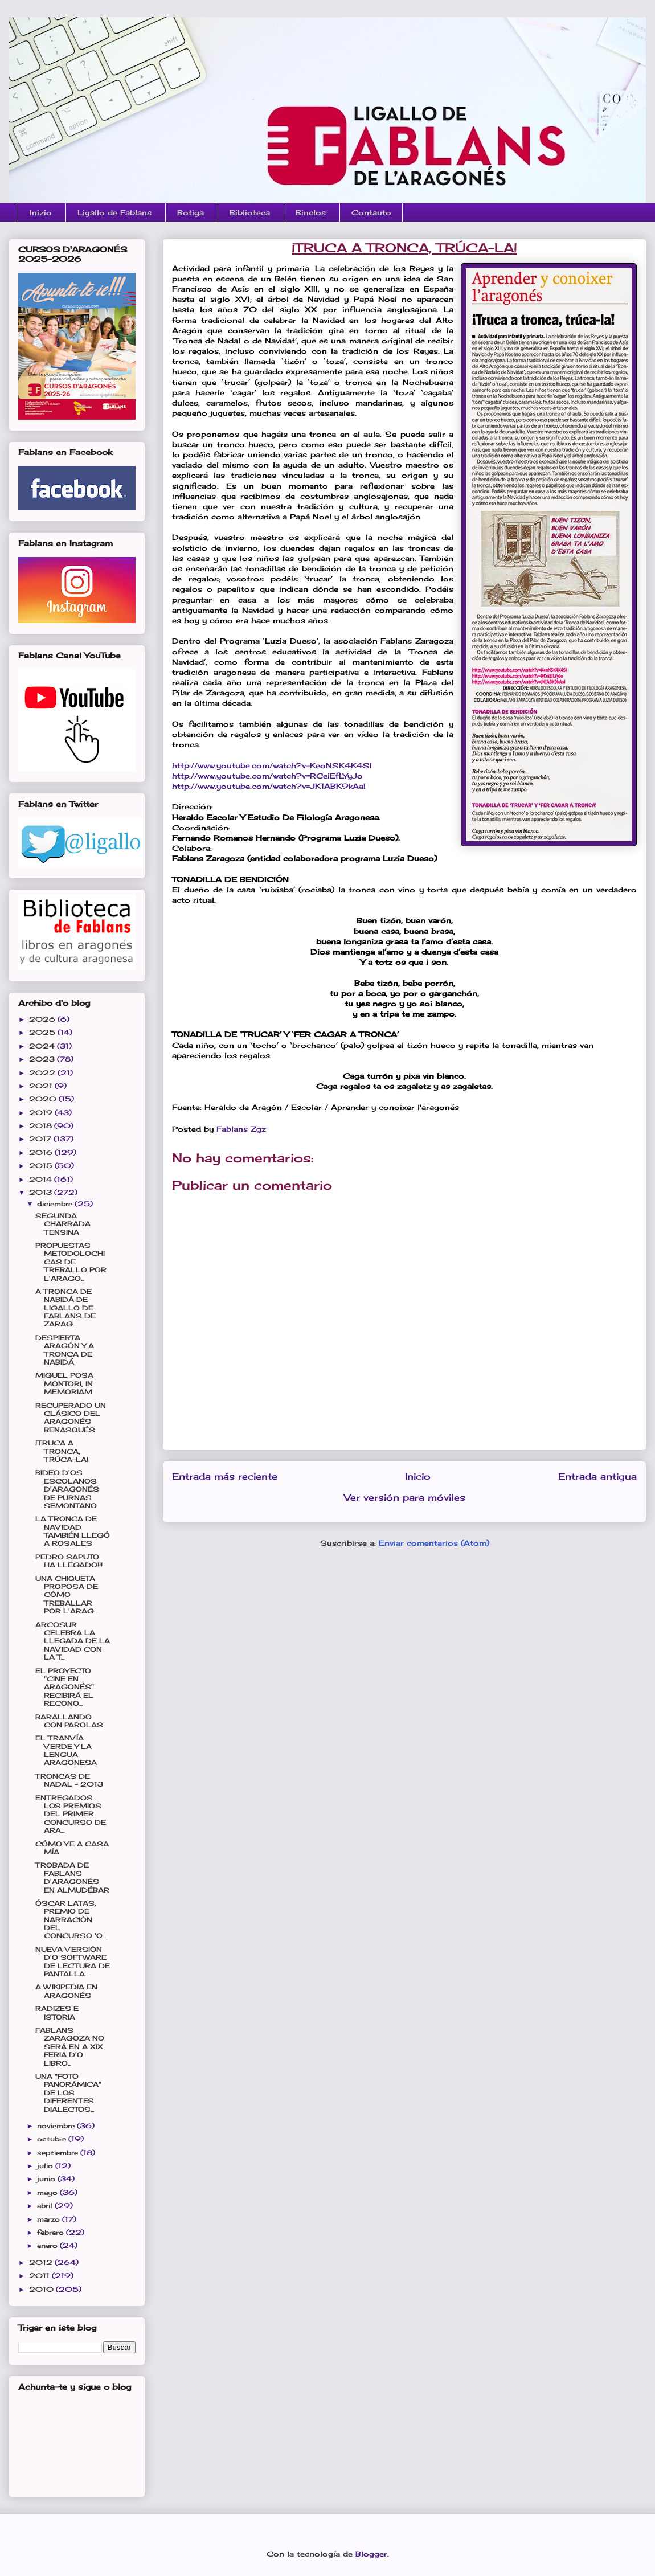  Describe the element at coordinates (71, 1262) in the screenshot. I see `PROPUESTAS METODOLOCHICAS DE TREBALLO POR L'ARAGO...` at that location.